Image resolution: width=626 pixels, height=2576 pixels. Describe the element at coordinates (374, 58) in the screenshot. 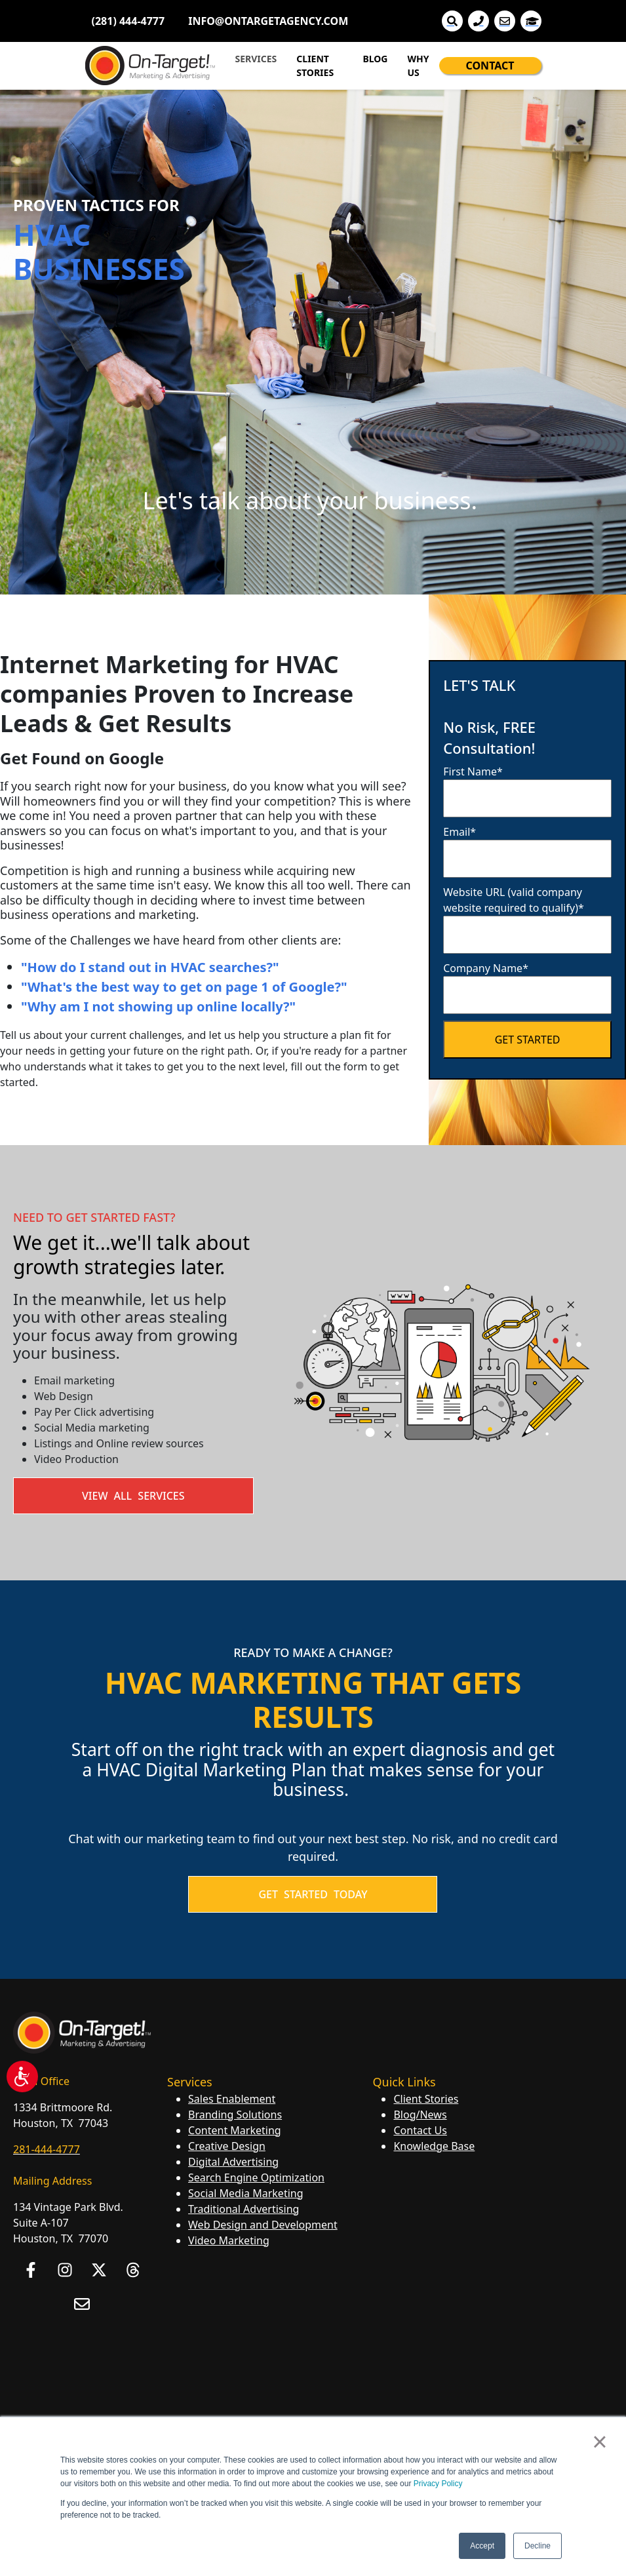

I see `BLOG` at that location.